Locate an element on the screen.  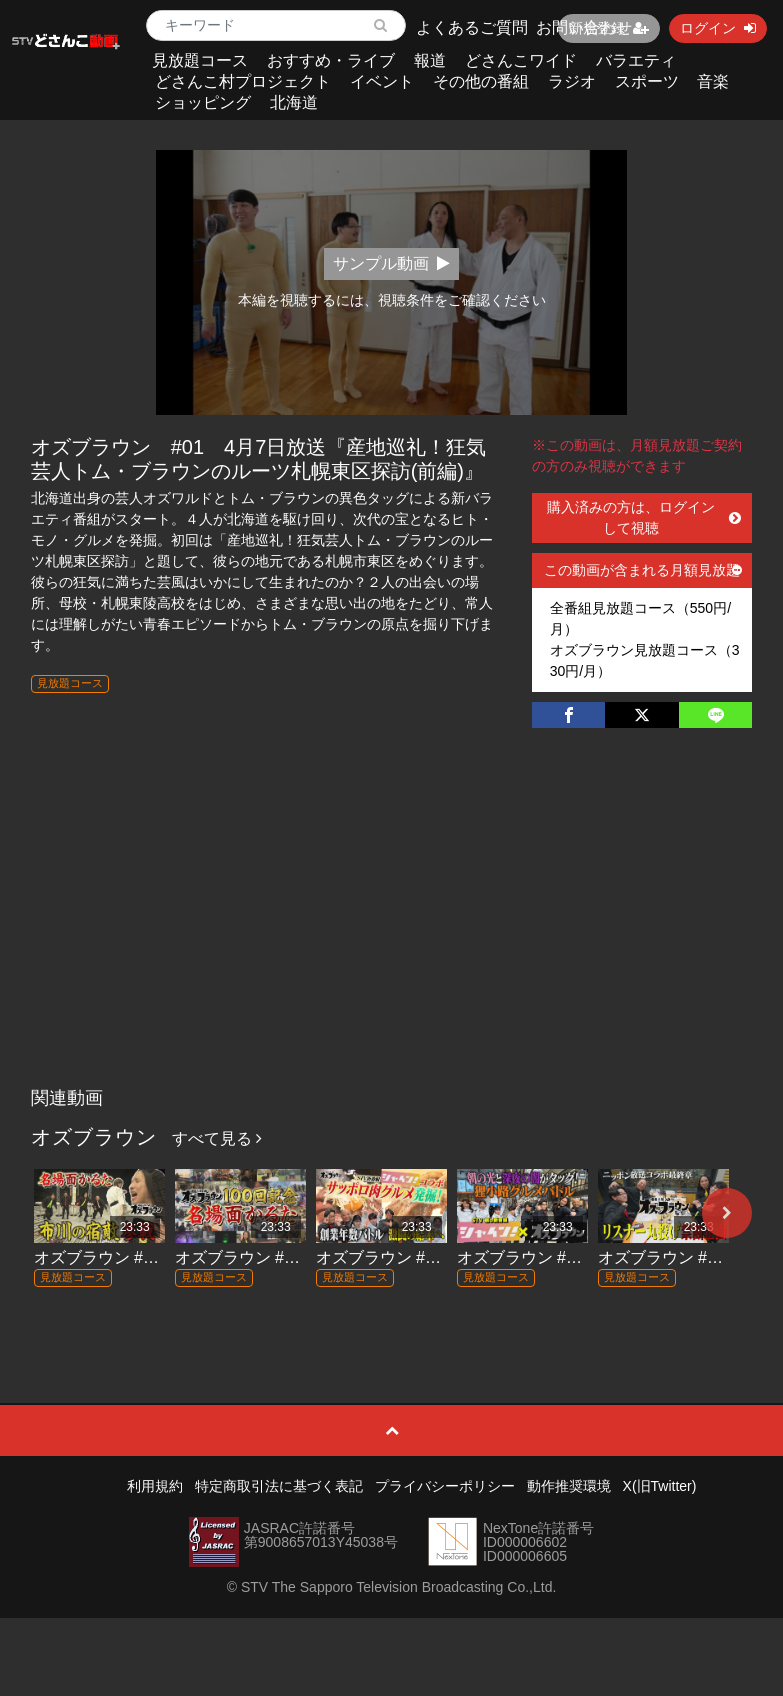
[Advertisement] is located at coordinates (391, 928).